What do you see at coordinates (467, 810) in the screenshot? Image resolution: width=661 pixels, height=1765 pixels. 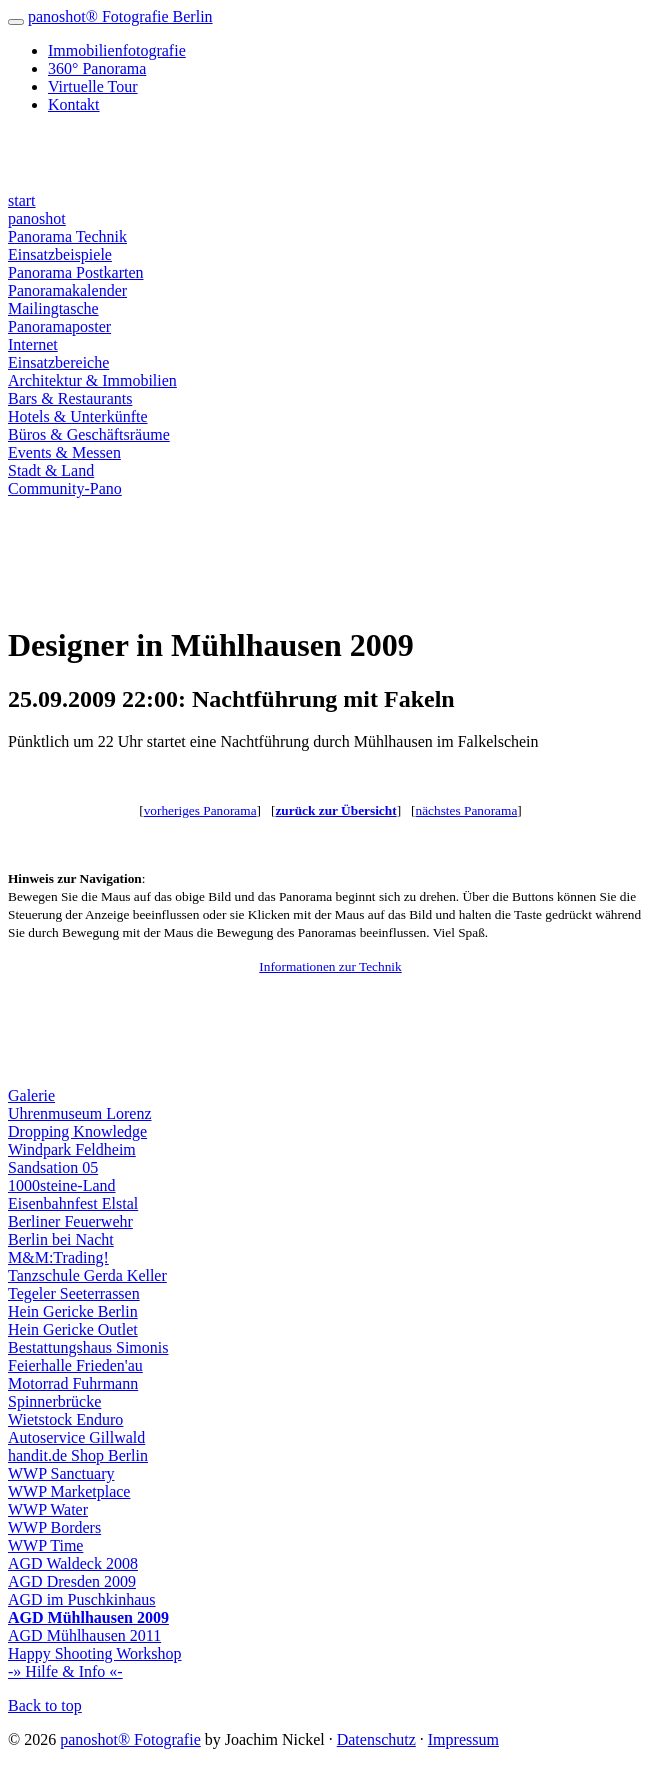 I see `nächstes Panorama` at bounding box center [467, 810].